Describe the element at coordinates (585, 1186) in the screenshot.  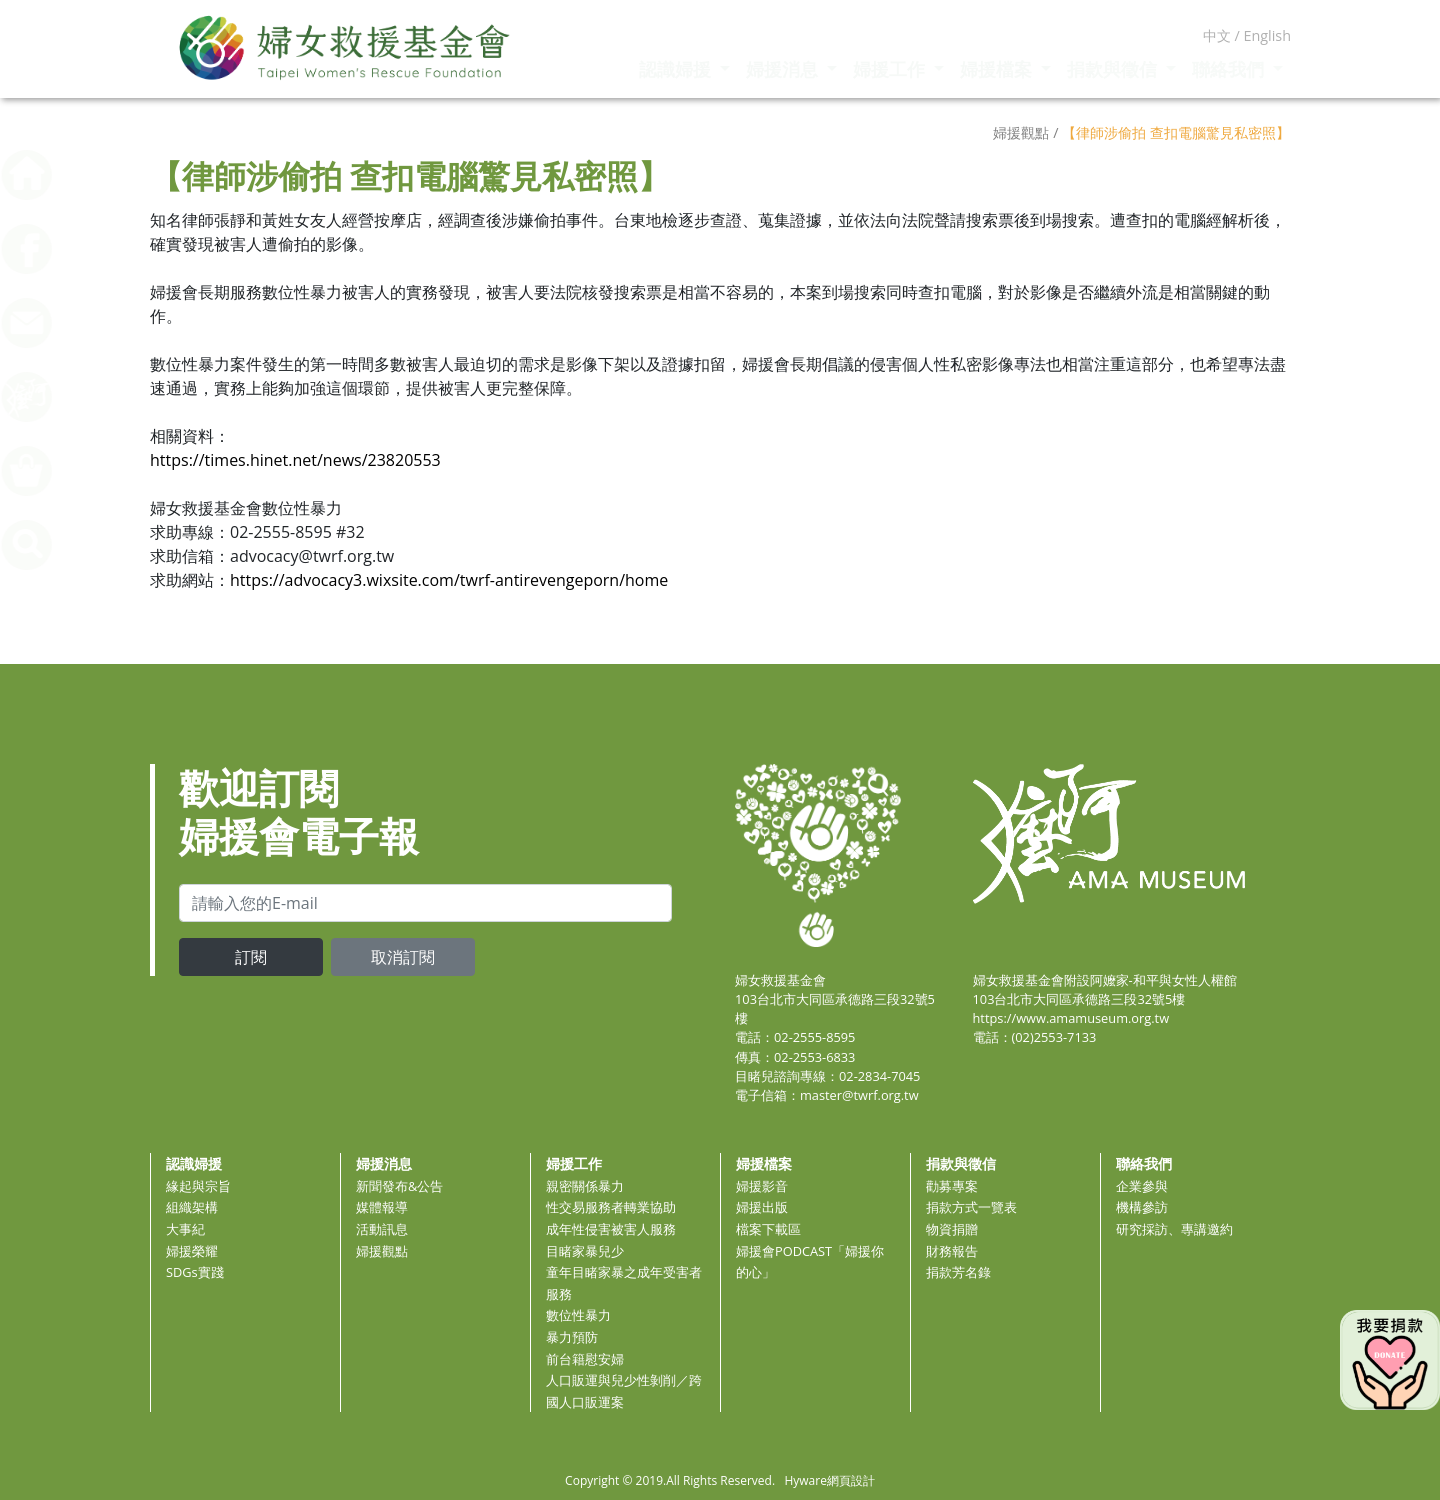
I see `親密關係暴力` at that location.